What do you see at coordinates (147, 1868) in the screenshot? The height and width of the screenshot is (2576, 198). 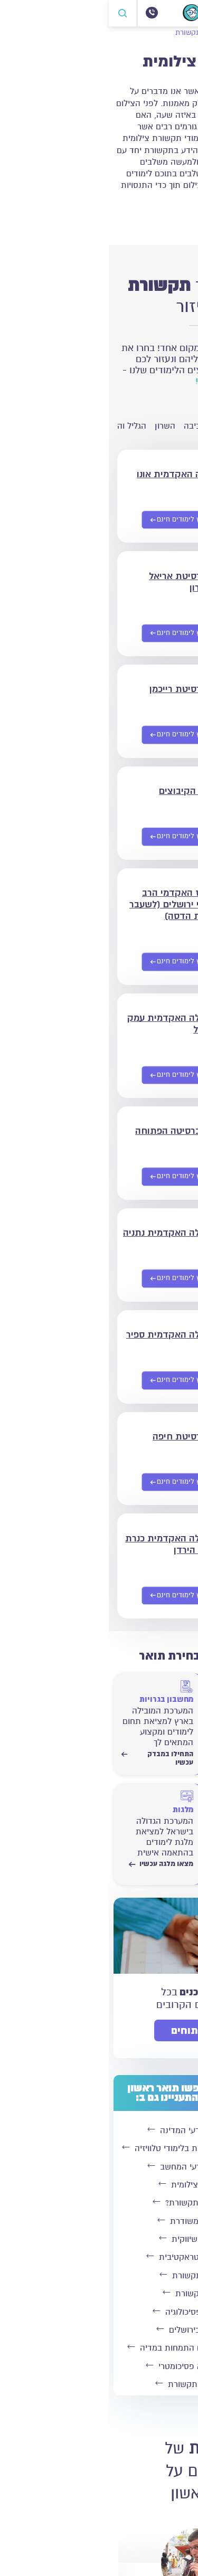 I see `התחילו לחשב עכשיו` at bounding box center [147, 1868].